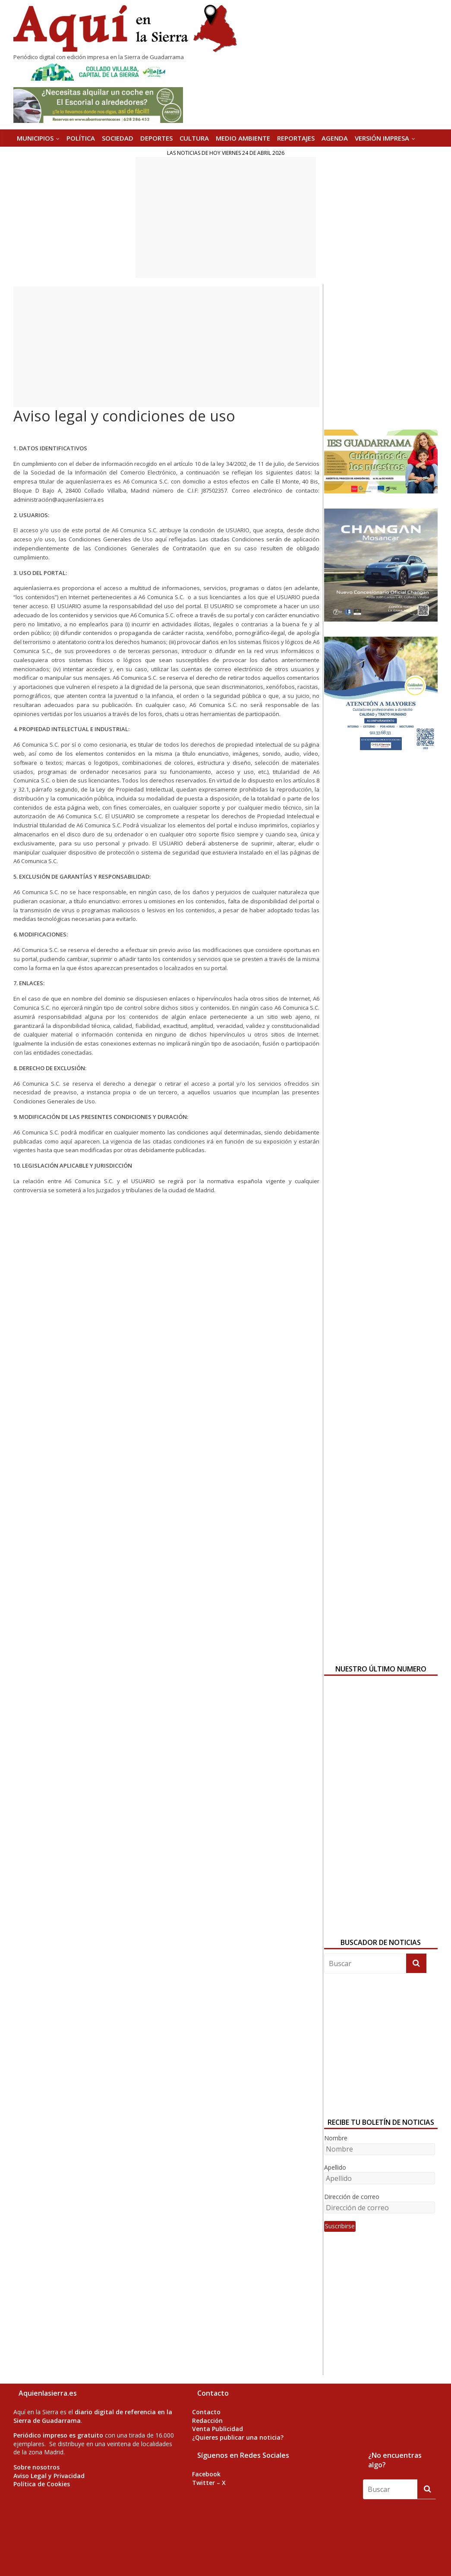 The image size is (451, 2576). I want to click on SOCIEDAD, so click(117, 138).